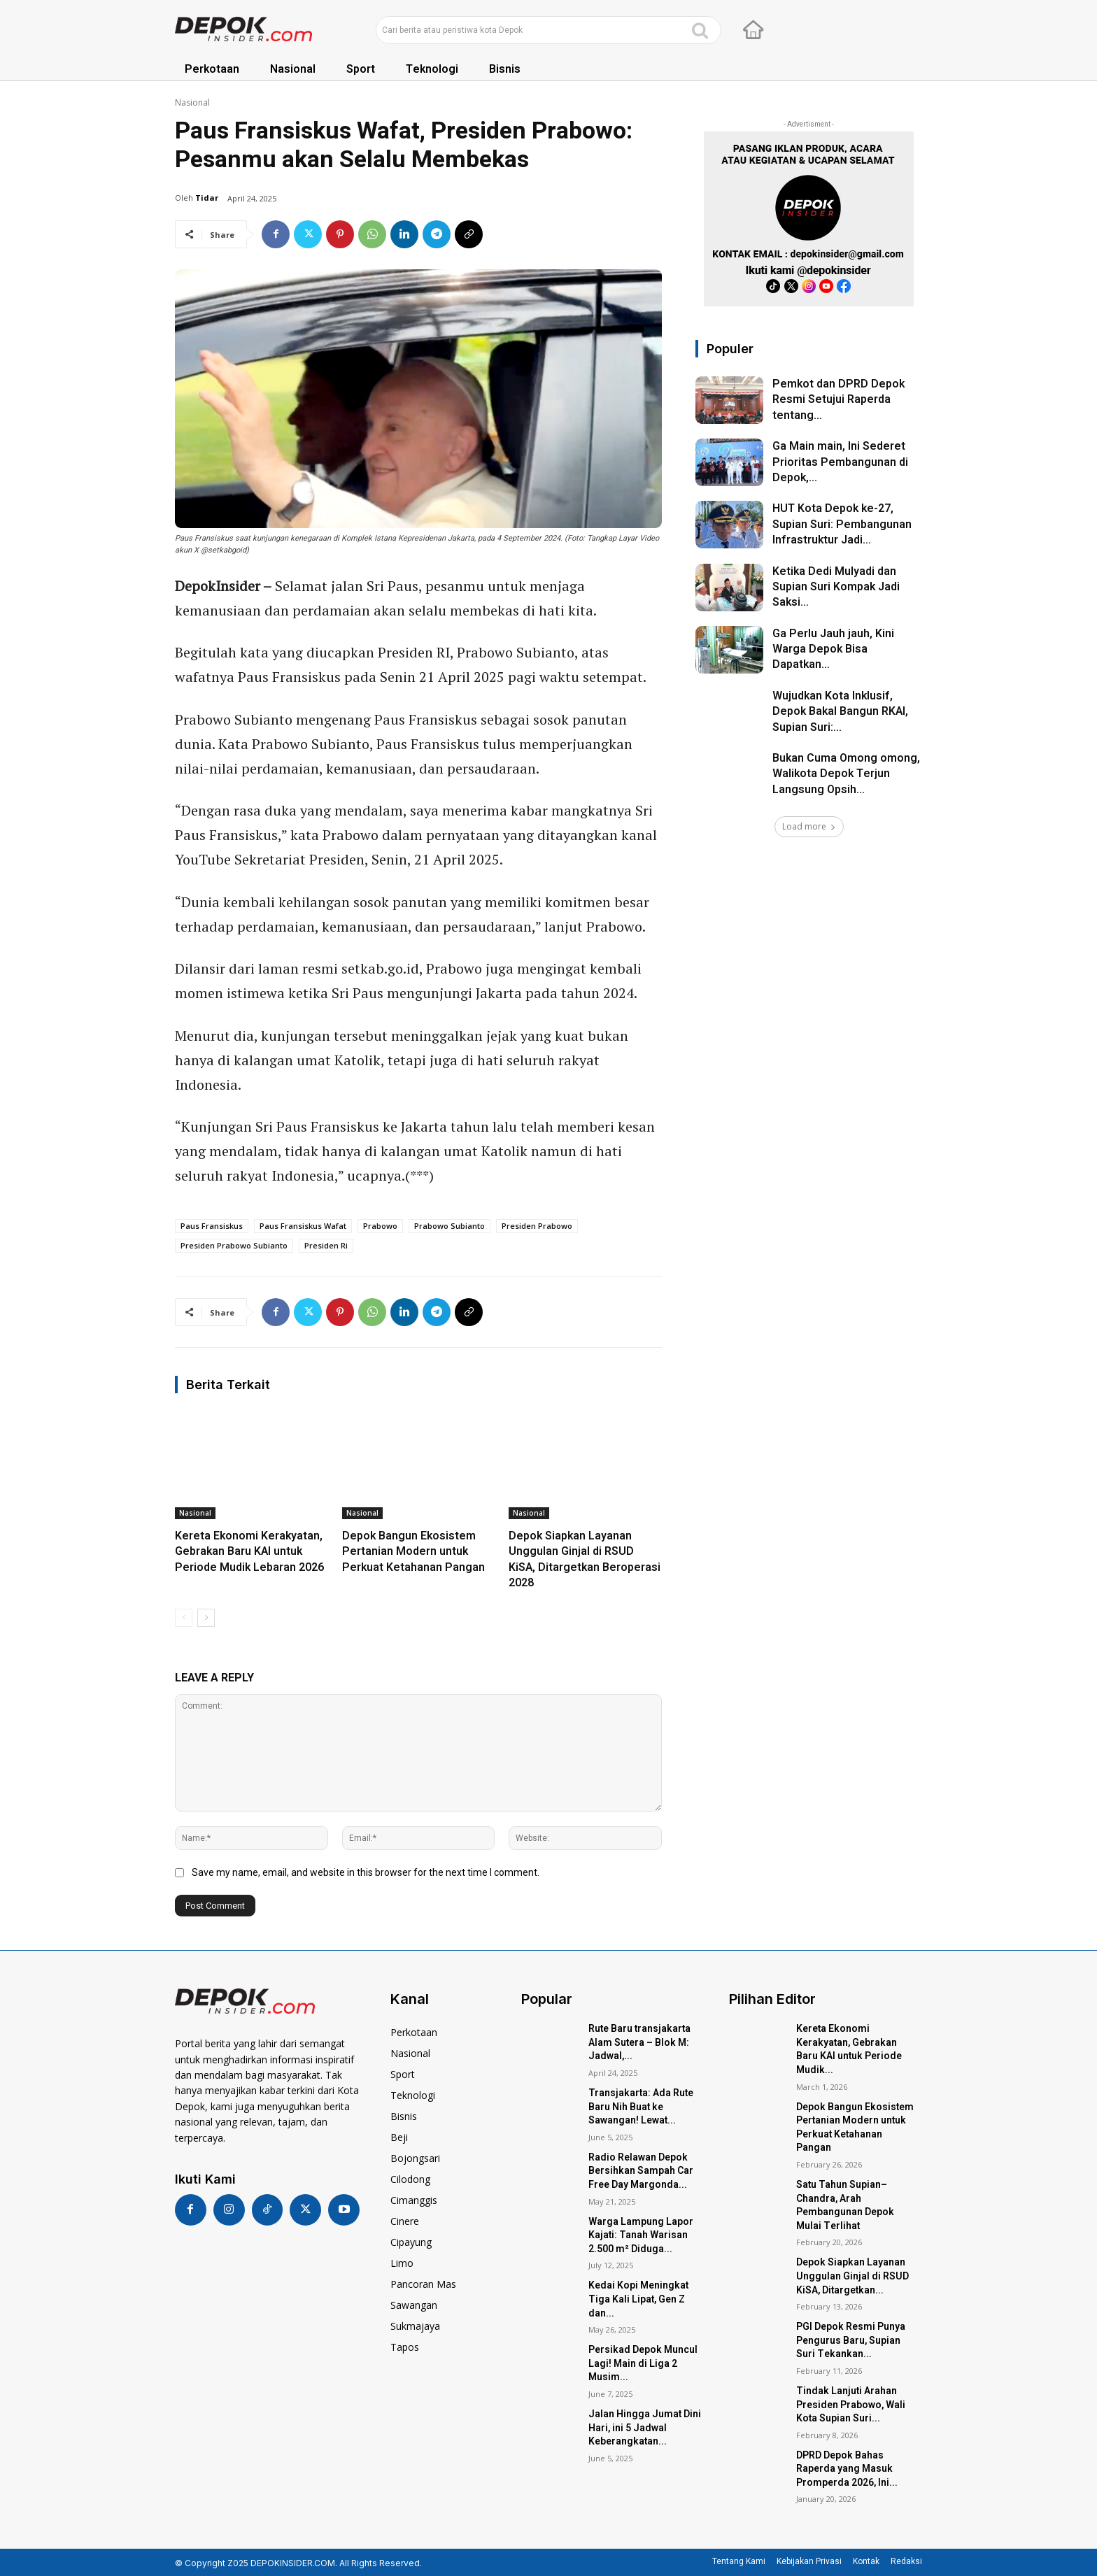  I want to click on PGI Depok Resmi Punya Pengurus Baru, Supian Suri Tekankan..., so click(850, 2340).